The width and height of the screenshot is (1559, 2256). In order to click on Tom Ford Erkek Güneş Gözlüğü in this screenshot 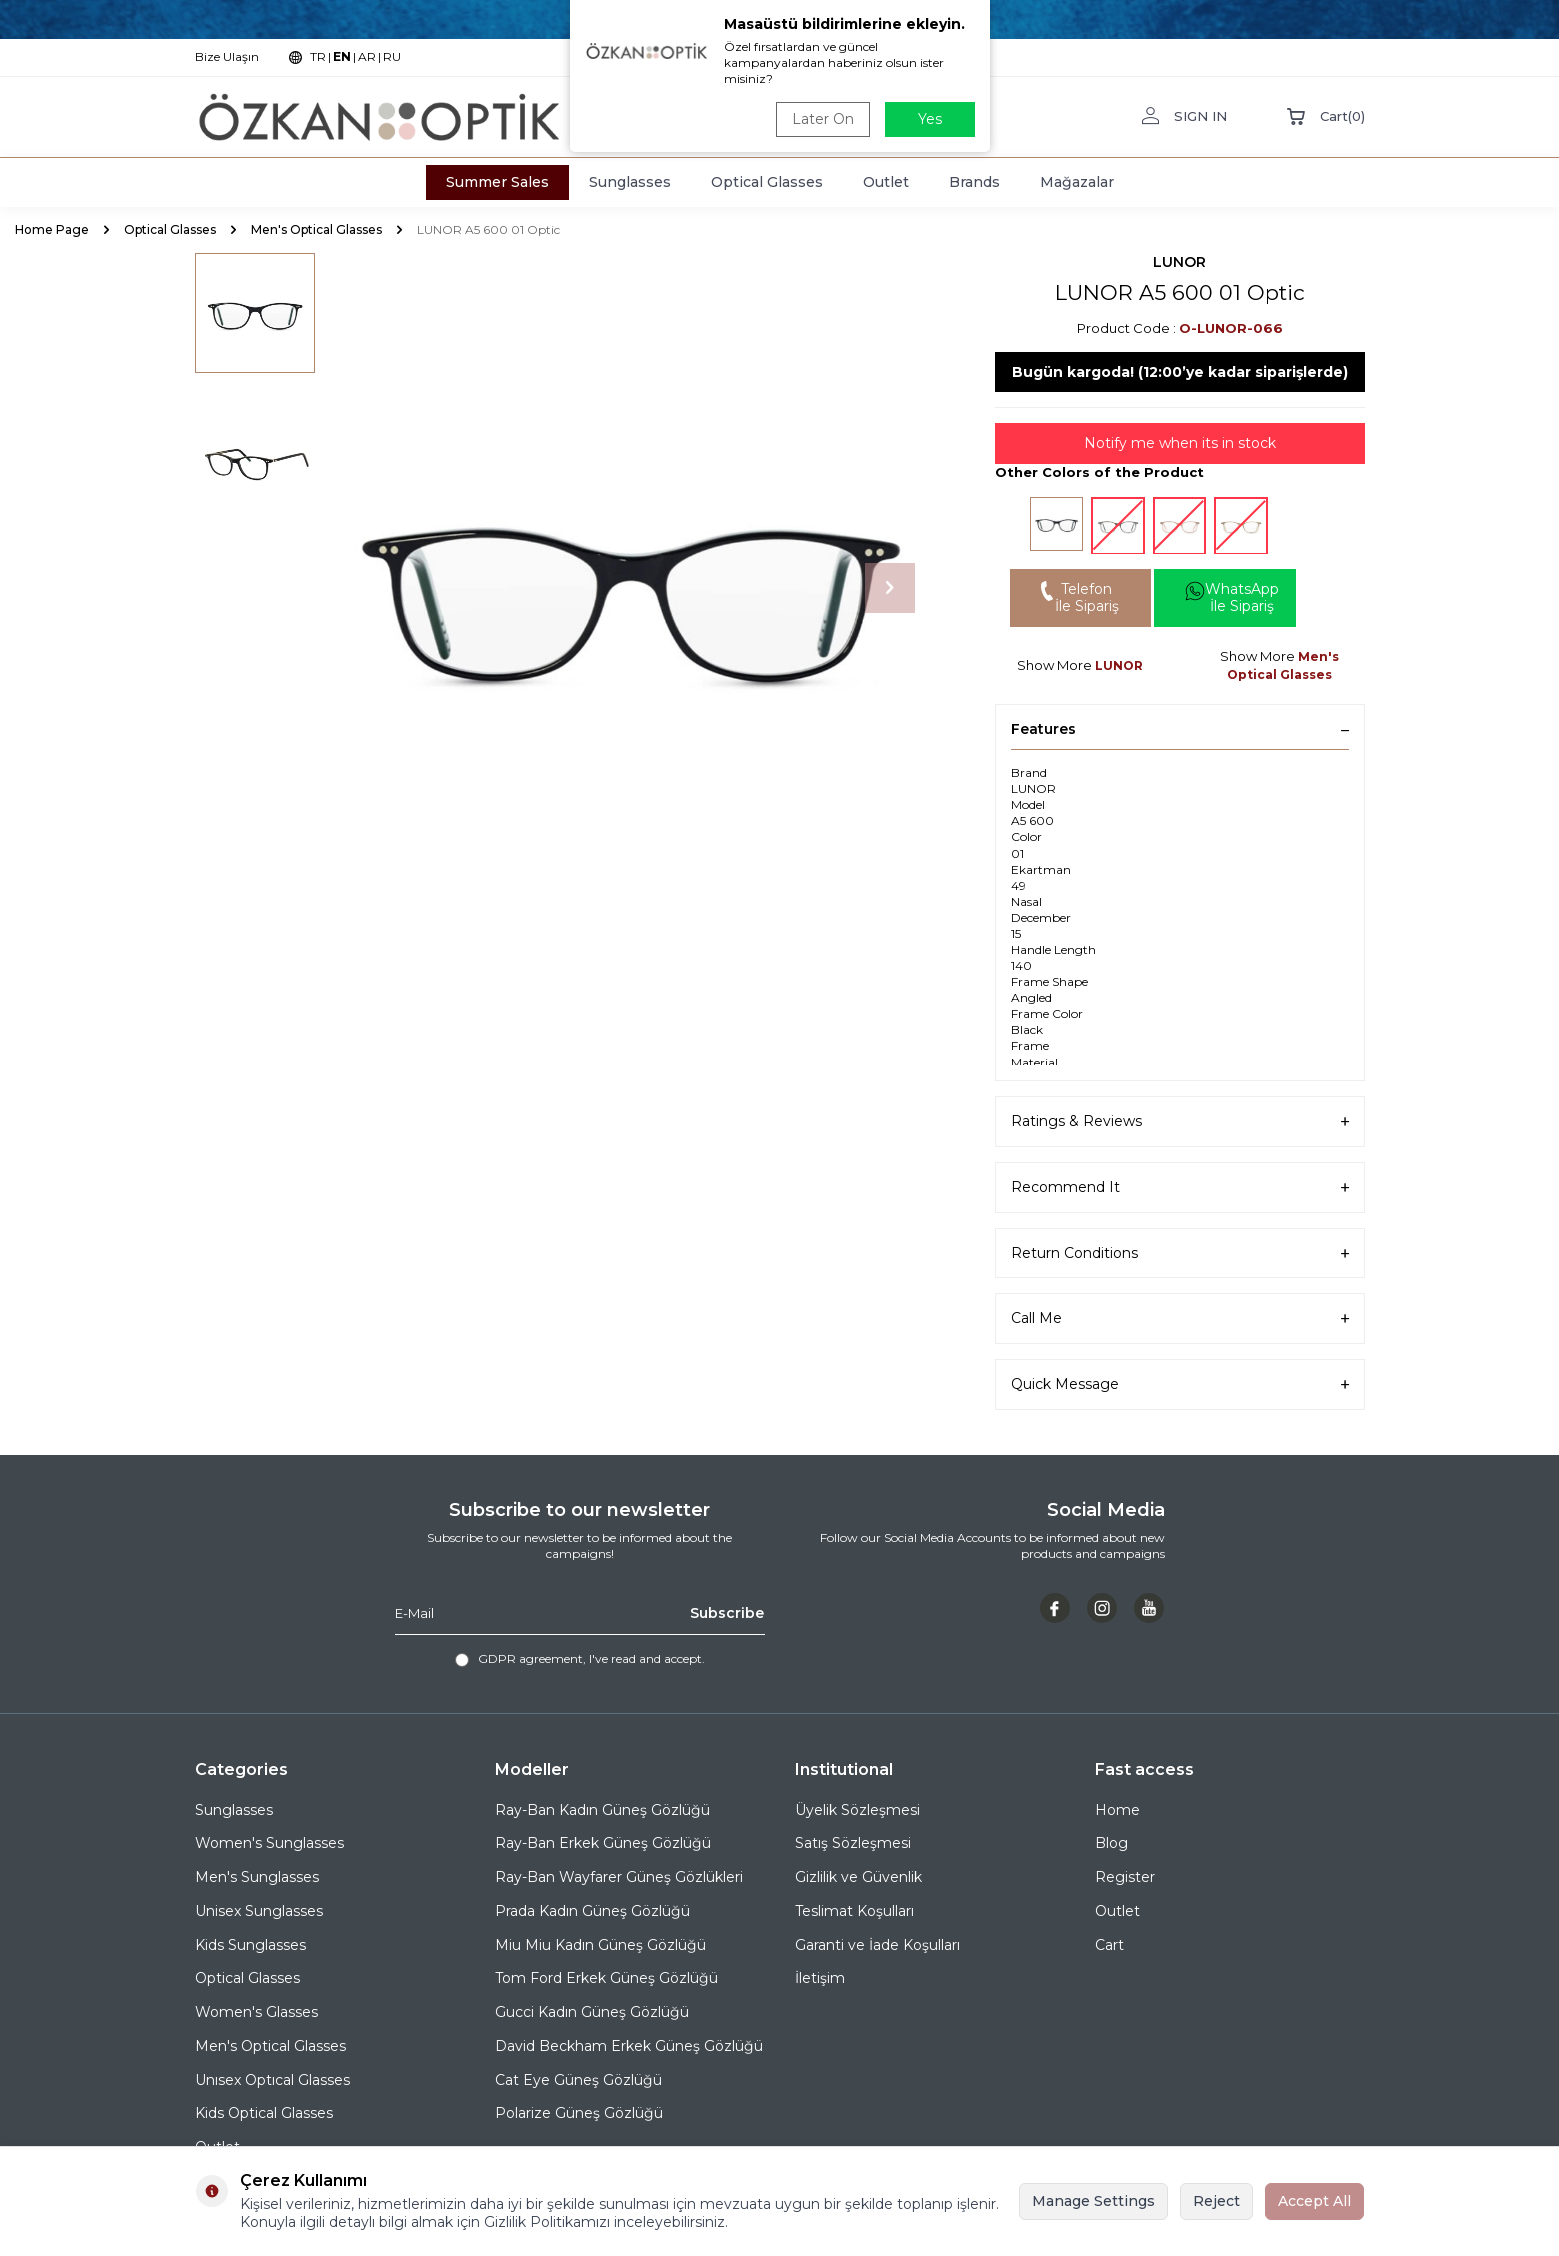, I will do `click(606, 1978)`.